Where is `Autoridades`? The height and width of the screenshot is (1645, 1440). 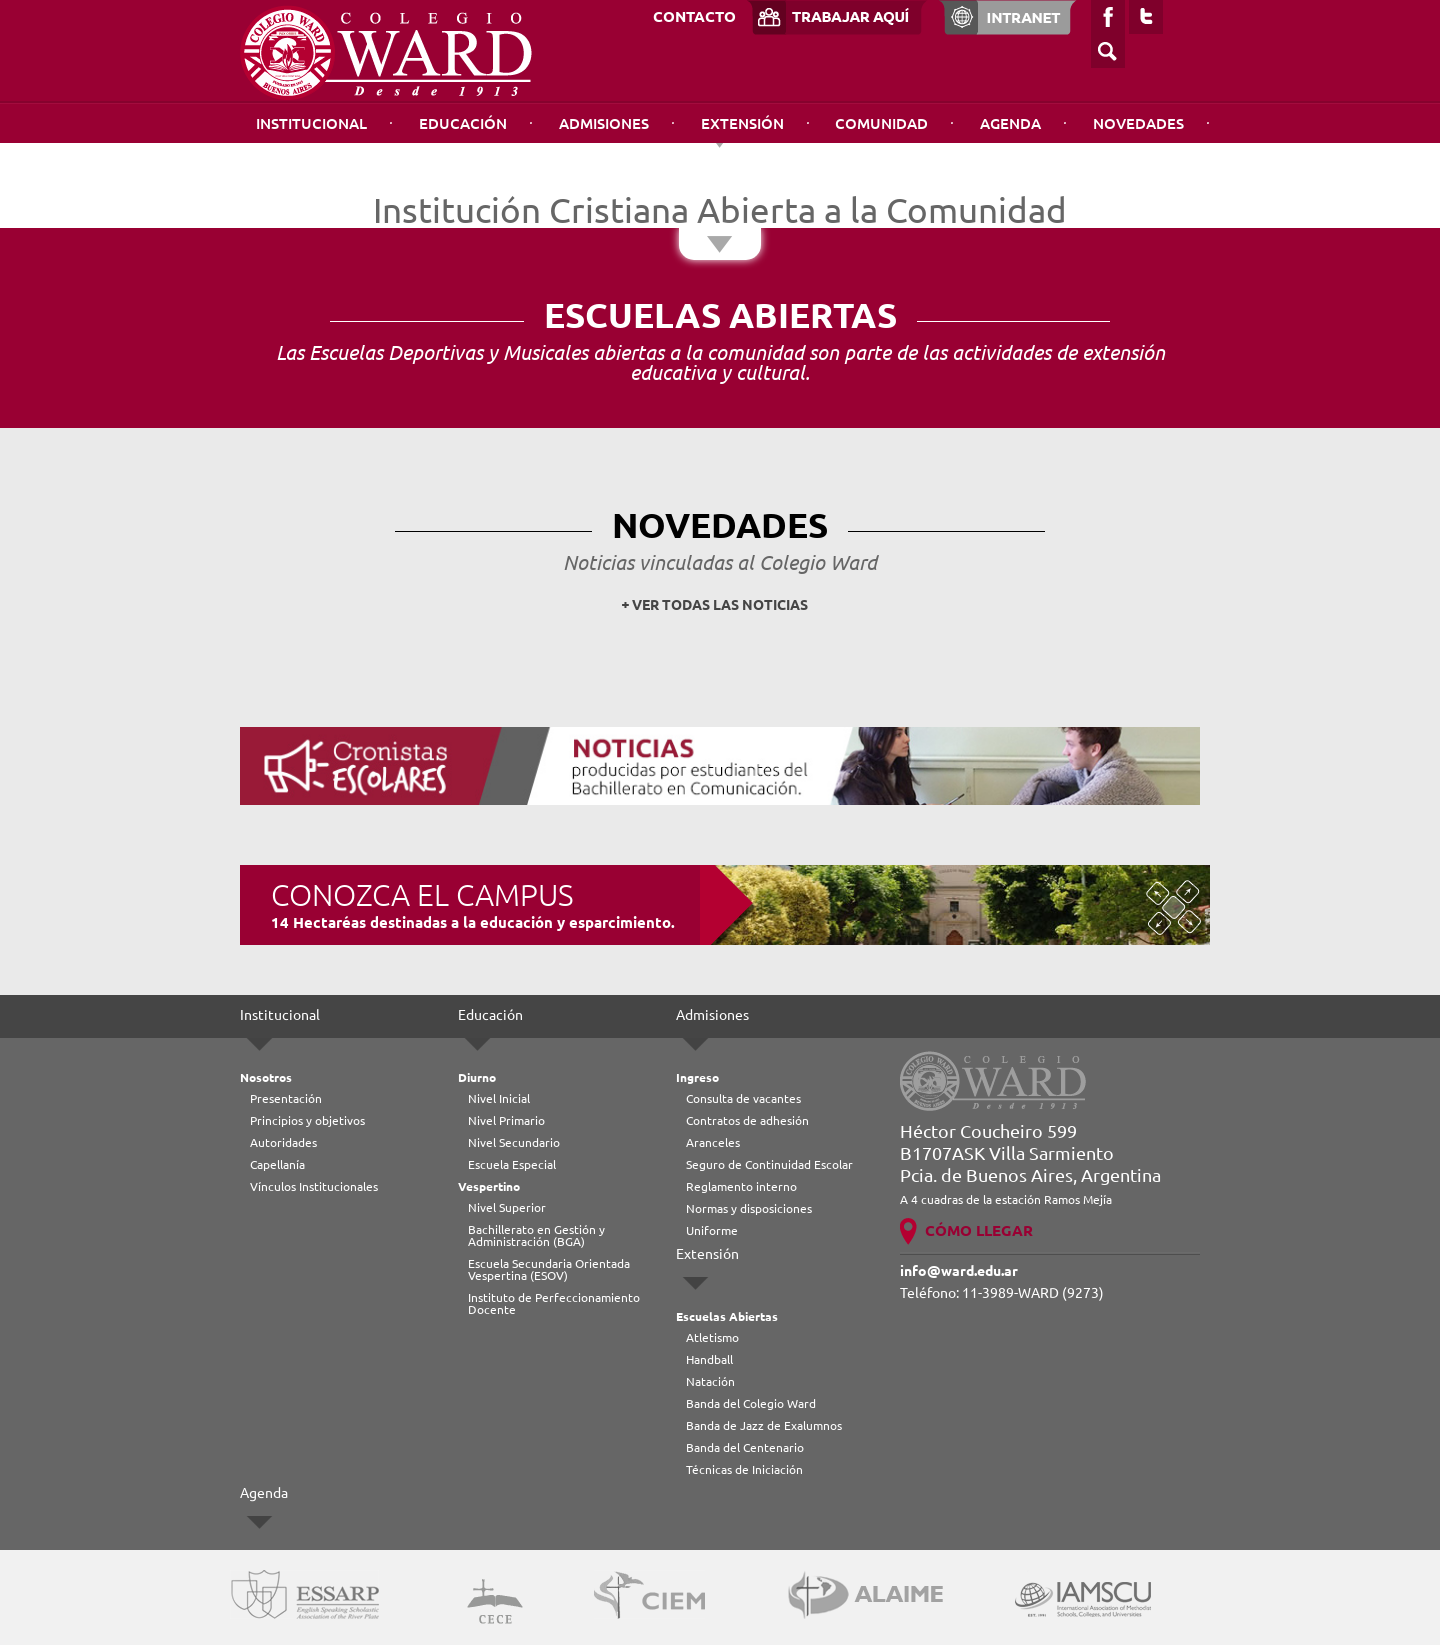
Autoridades is located at coordinates (283, 1142).